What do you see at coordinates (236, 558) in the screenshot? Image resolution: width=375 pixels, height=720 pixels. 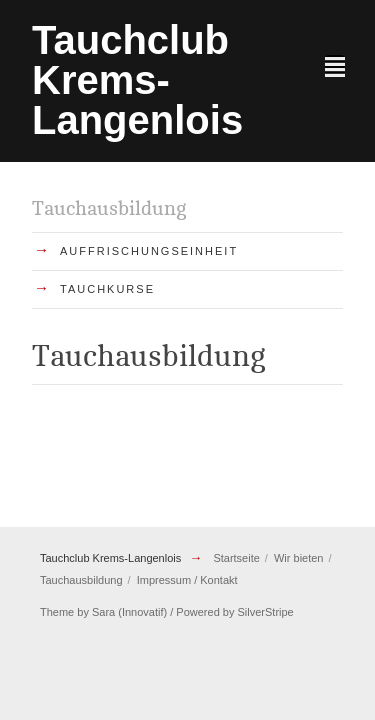 I see `Startseite` at bounding box center [236, 558].